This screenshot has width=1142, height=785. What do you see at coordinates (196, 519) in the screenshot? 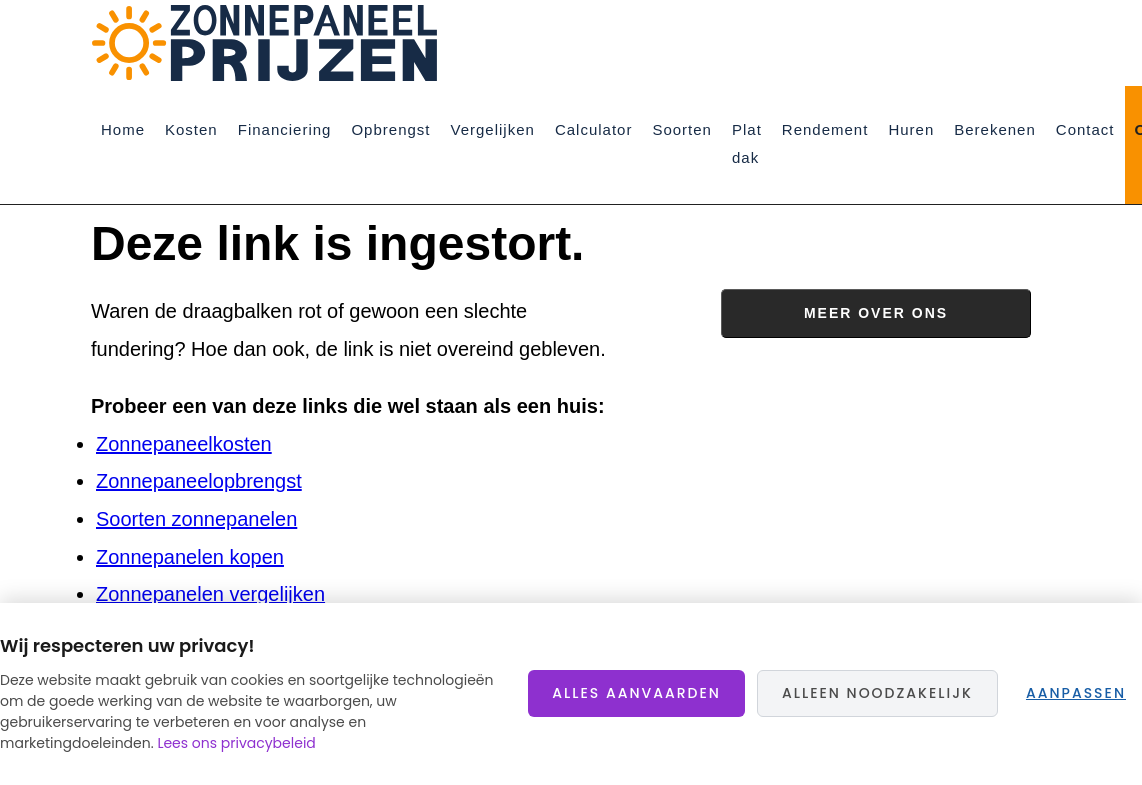
I see `Soorten zonnepanelen` at bounding box center [196, 519].